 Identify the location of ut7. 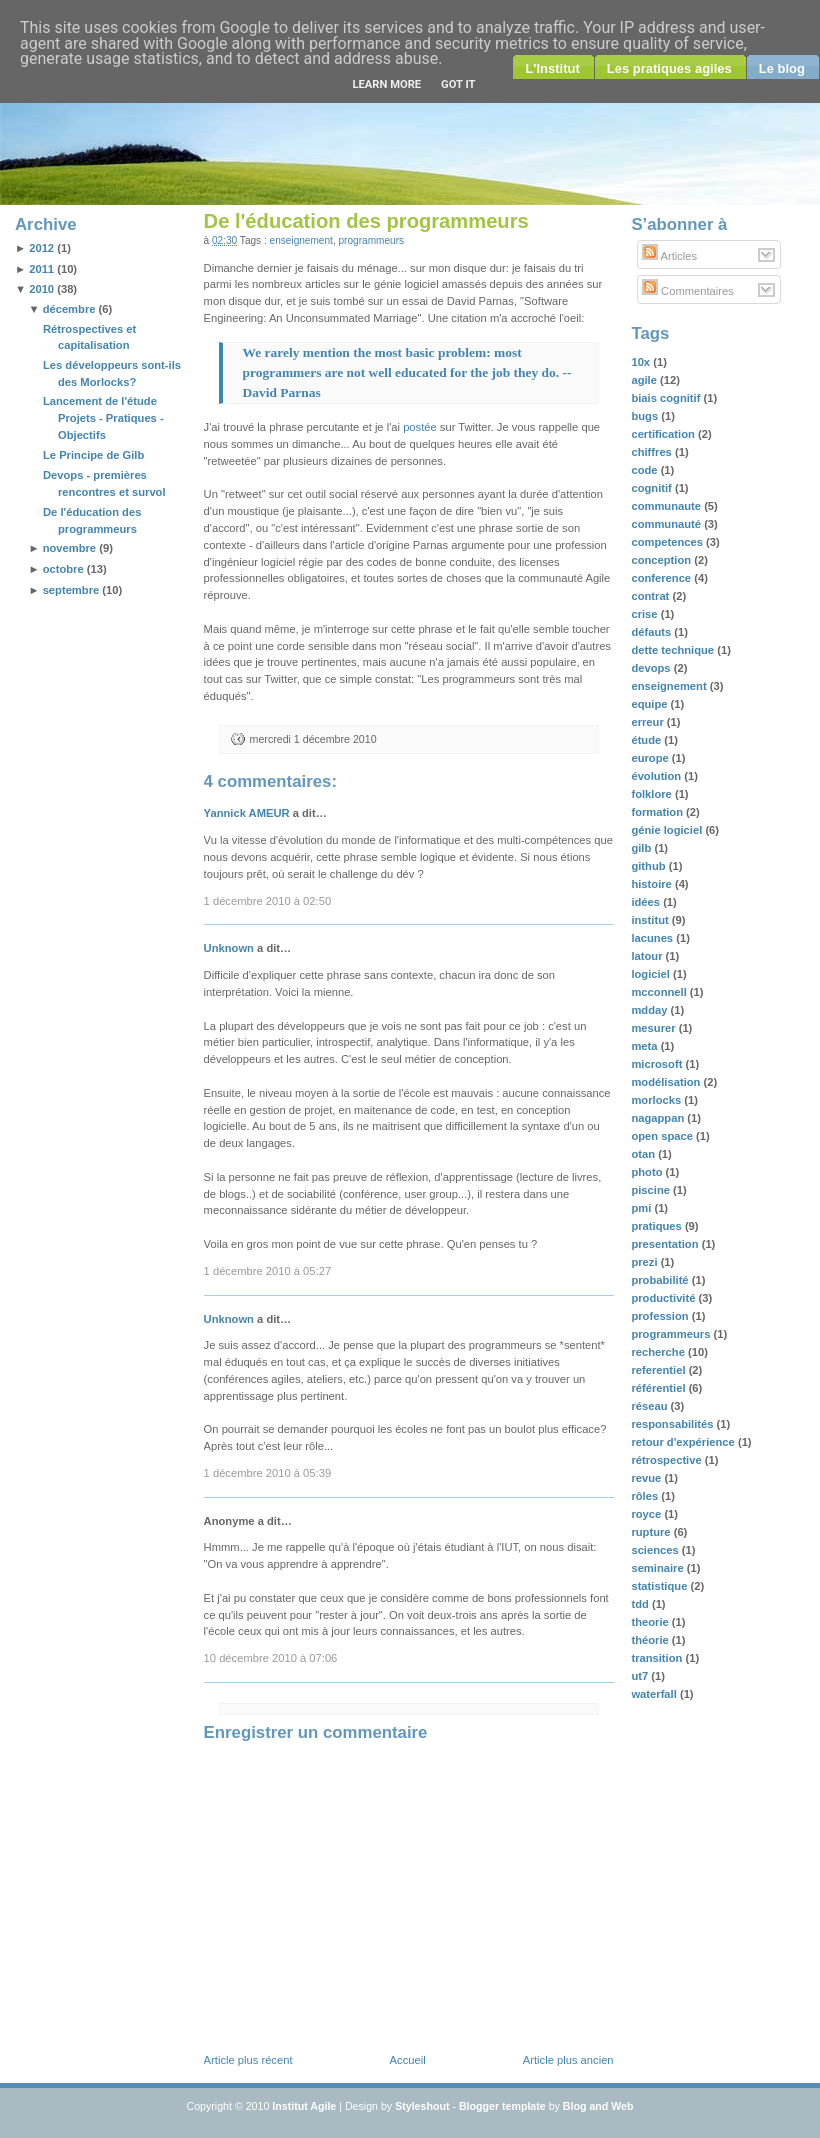
(641, 1676).